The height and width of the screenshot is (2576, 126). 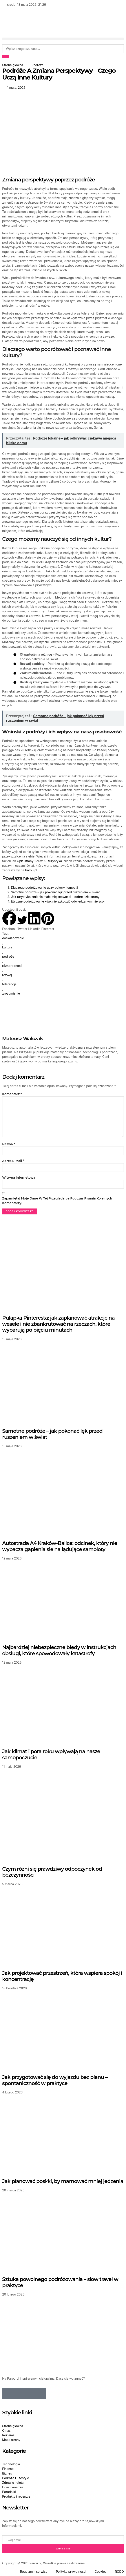 What do you see at coordinates (18, 1177) in the screenshot?
I see `Witryna internetowa` at bounding box center [18, 1177].